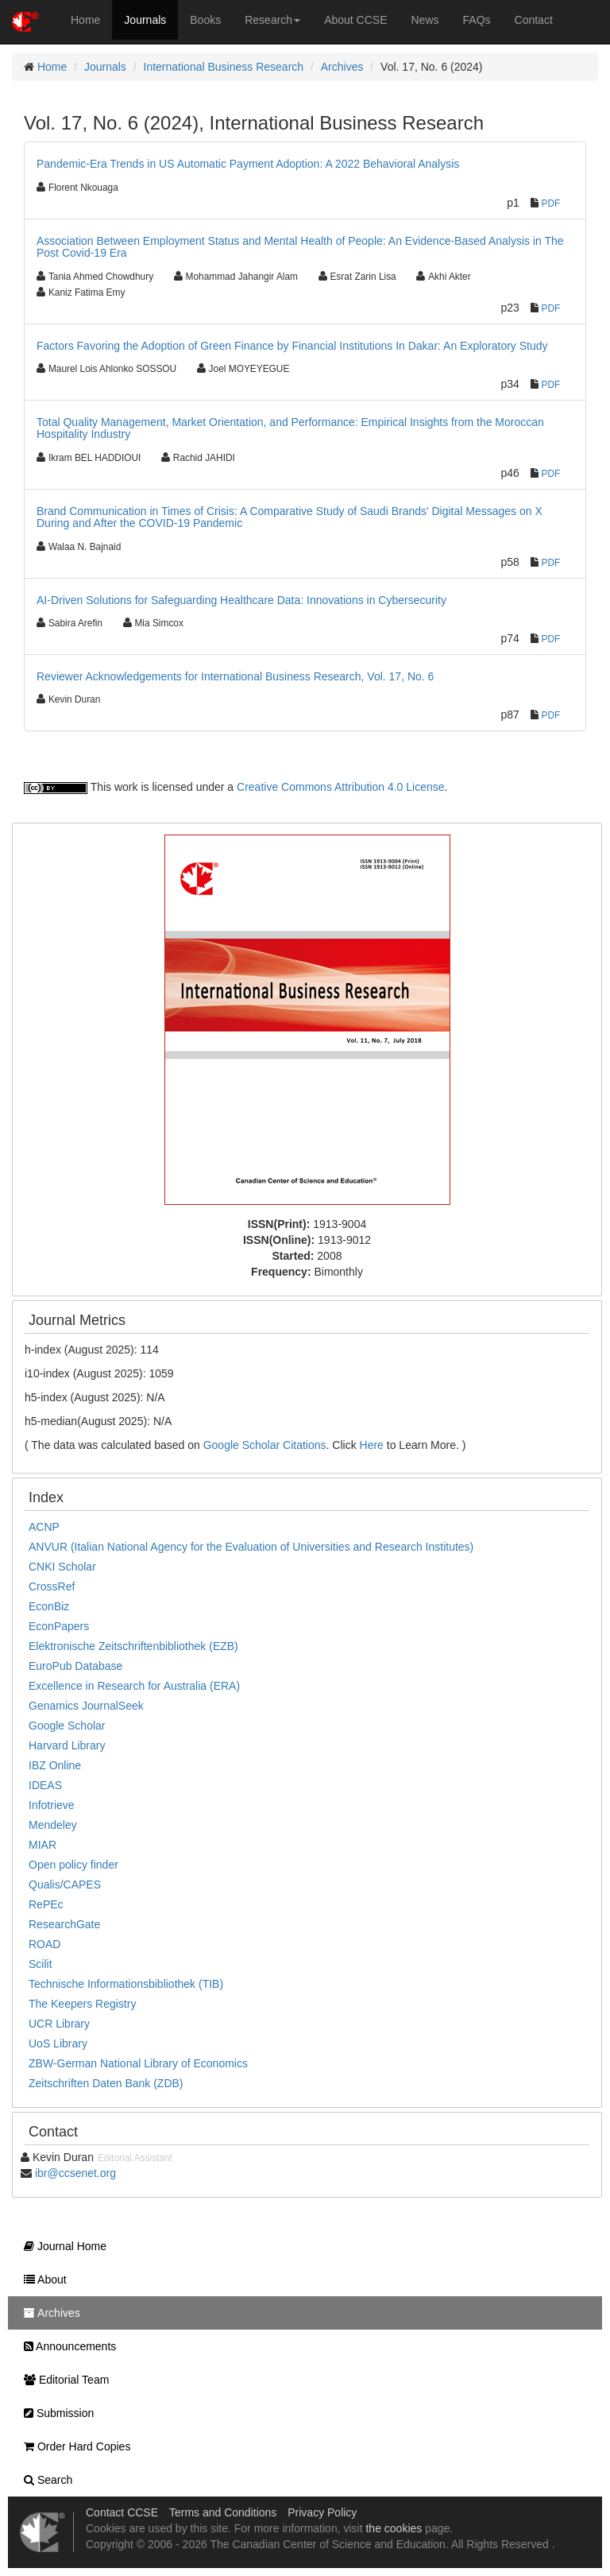 The image size is (610, 2576). What do you see at coordinates (235, 676) in the screenshot?
I see `Reviewer Acknowledgements for International Business Research, Vol. 17, No. 6` at bounding box center [235, 676].